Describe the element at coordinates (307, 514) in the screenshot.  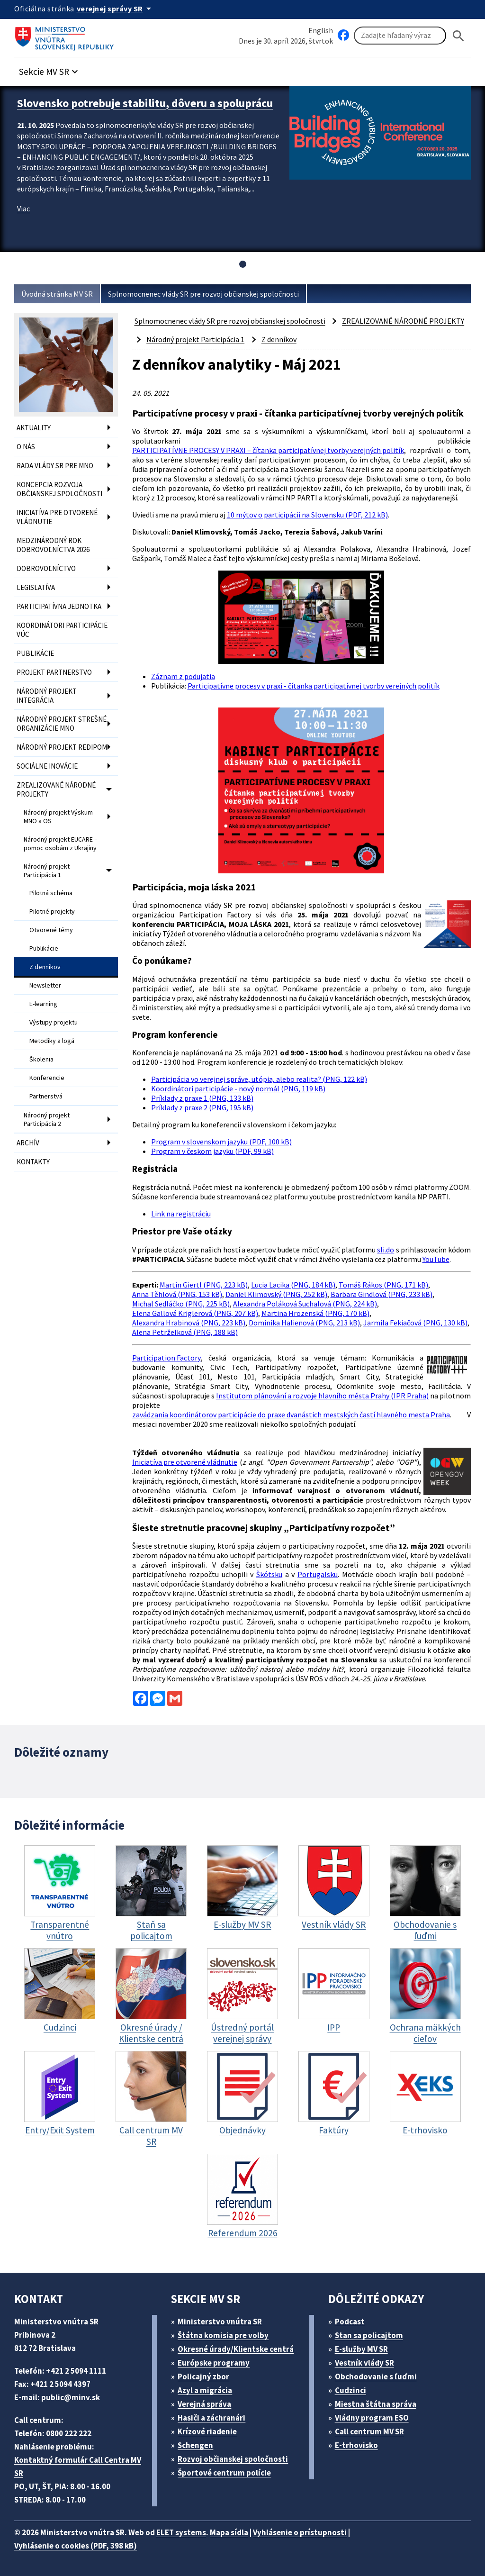
I see `10 mýtov o participácii na Slovensku (PDF, 212 kB)` at that location.